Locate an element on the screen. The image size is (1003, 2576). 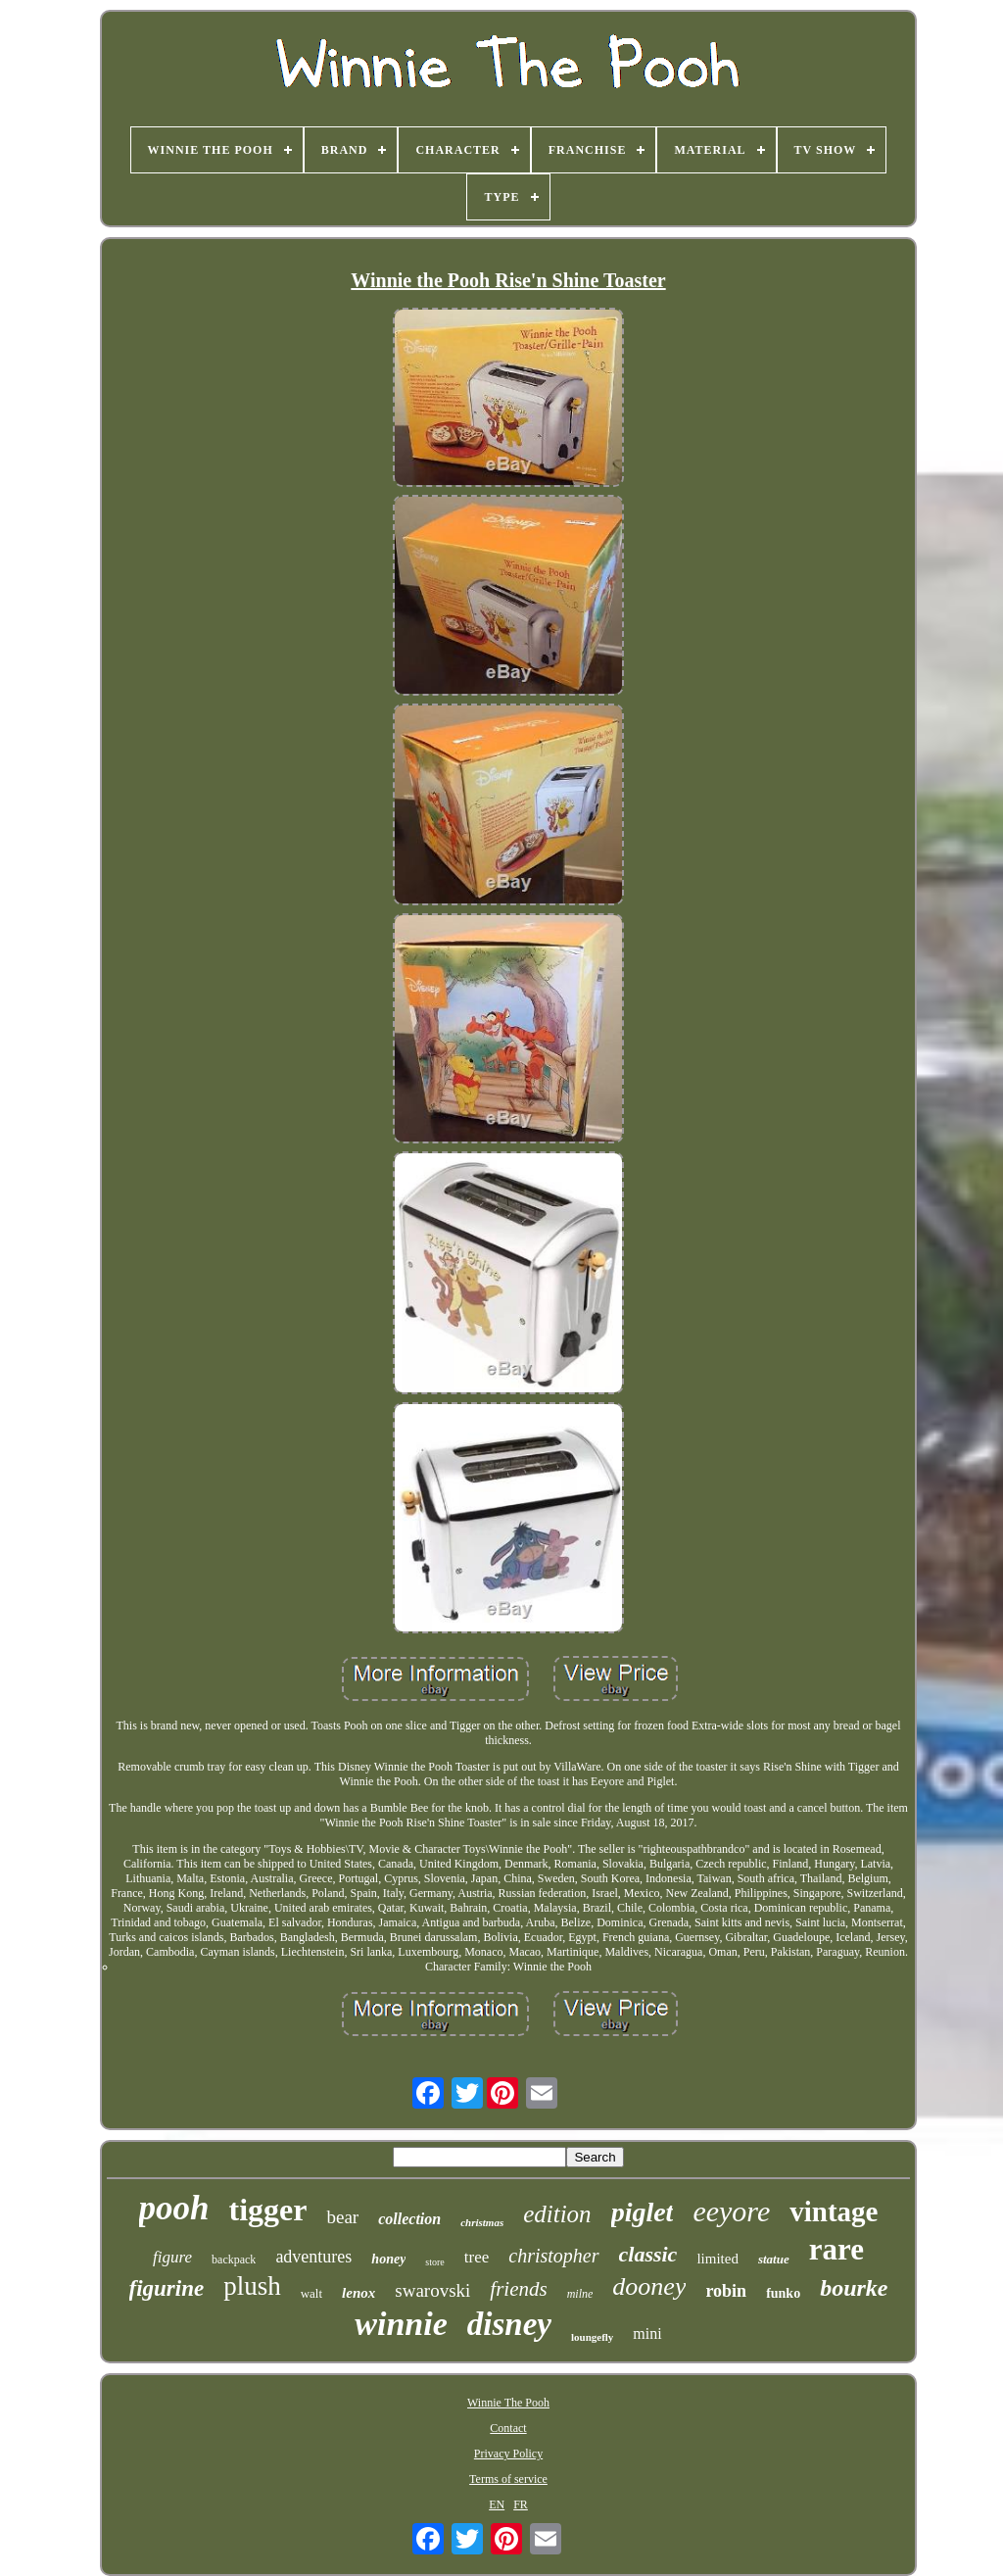
FR is located at coordinates (520, 2504).